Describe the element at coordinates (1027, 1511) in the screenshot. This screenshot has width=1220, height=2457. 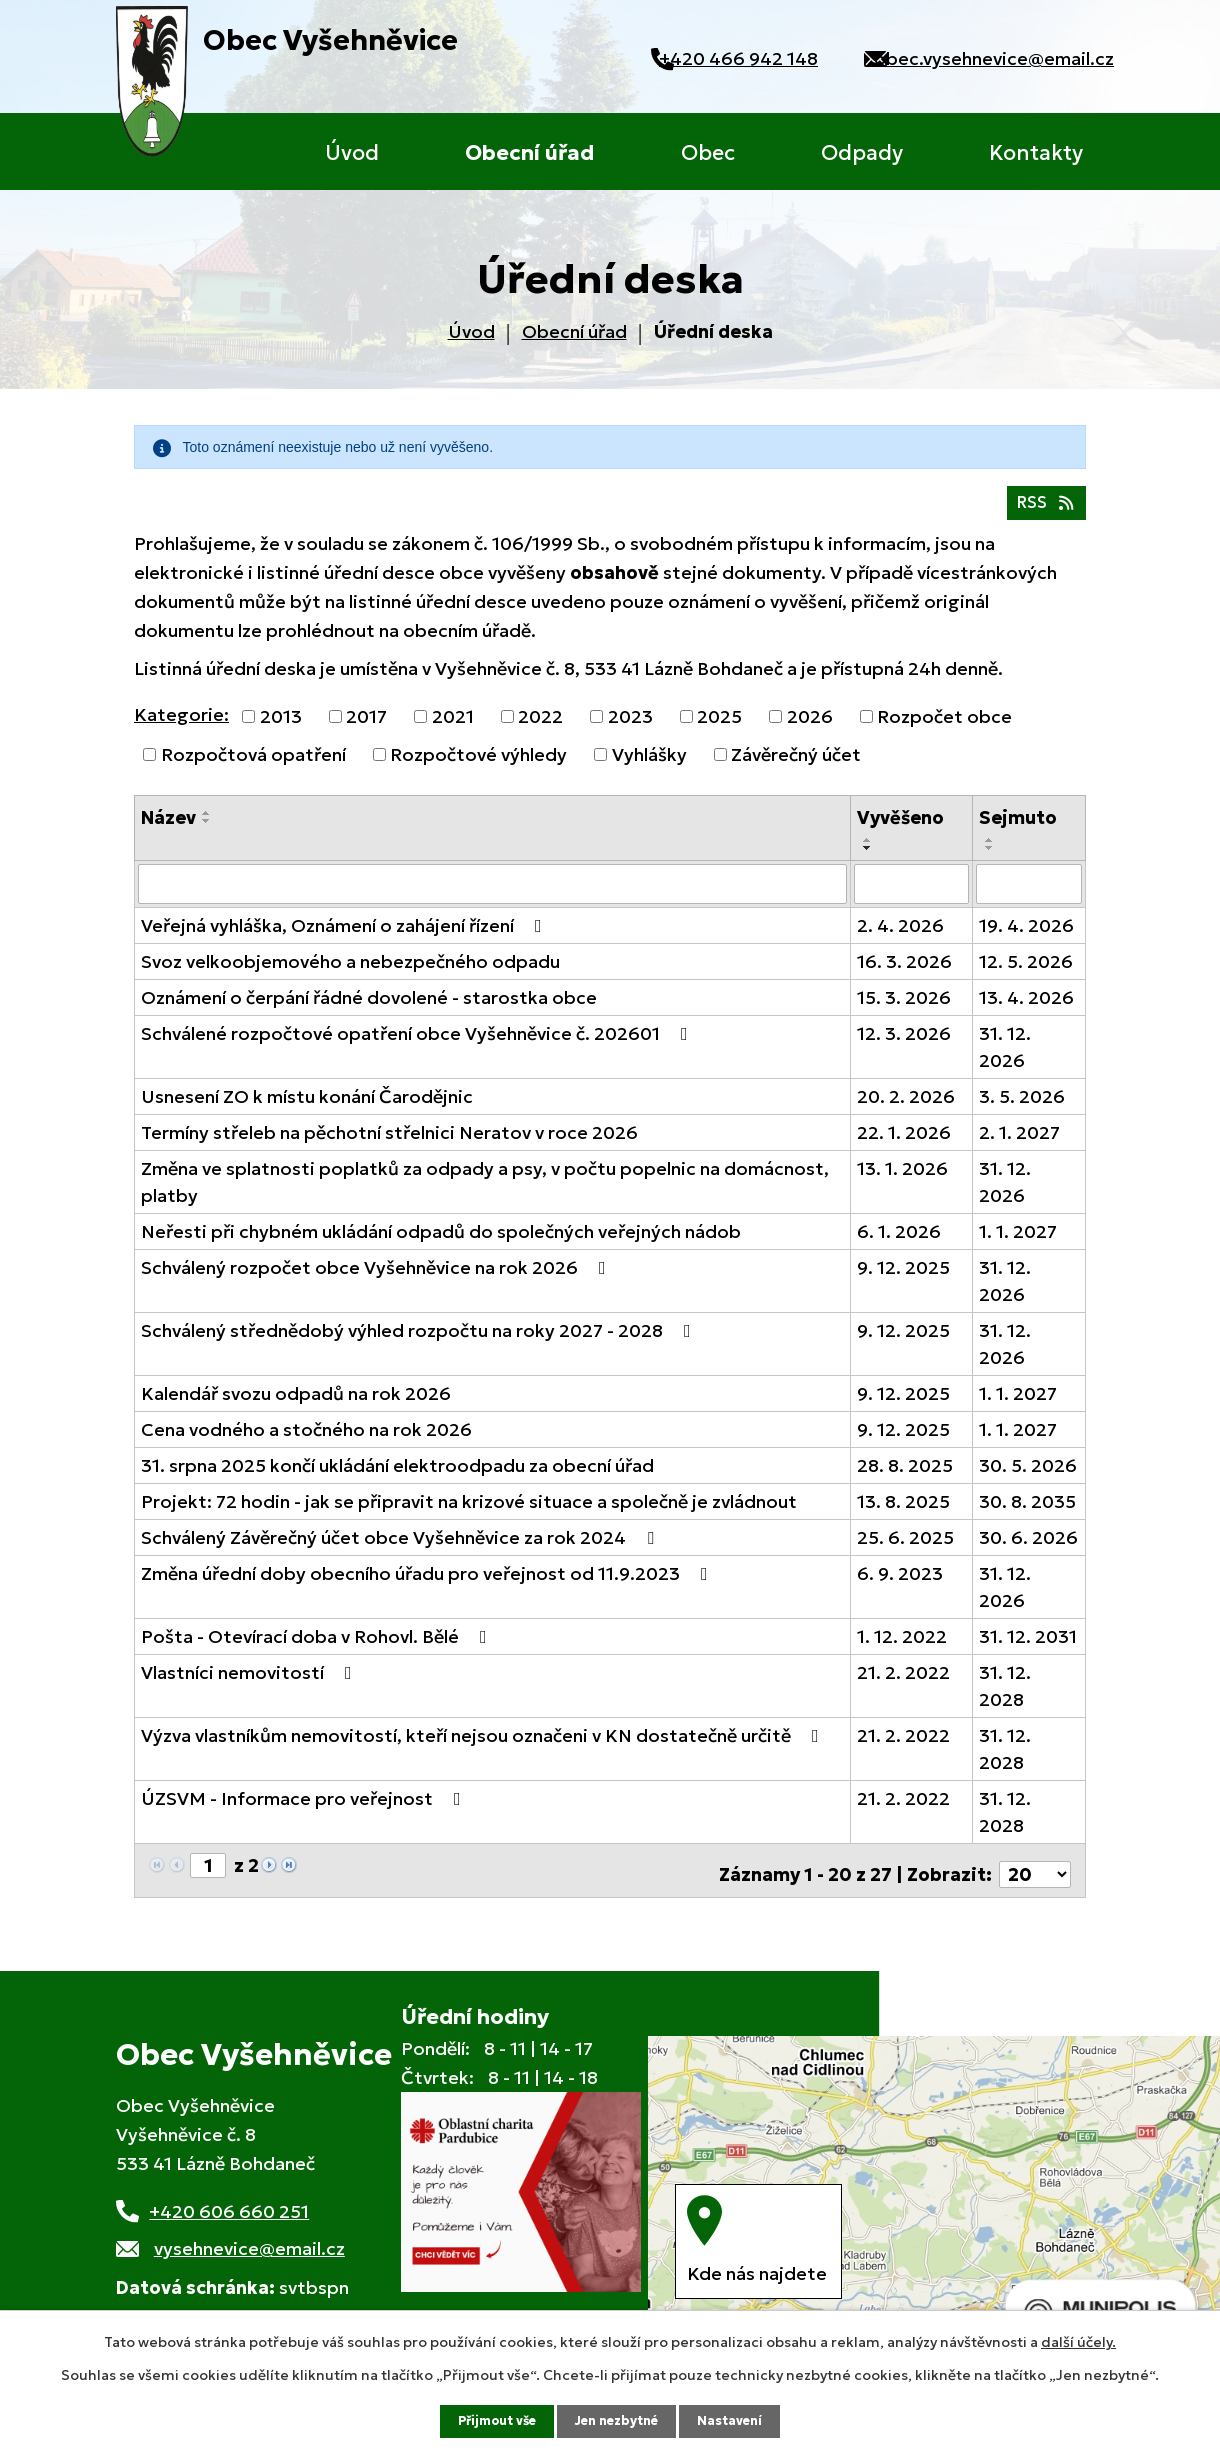
I see `30. 8. 2035` at that location.